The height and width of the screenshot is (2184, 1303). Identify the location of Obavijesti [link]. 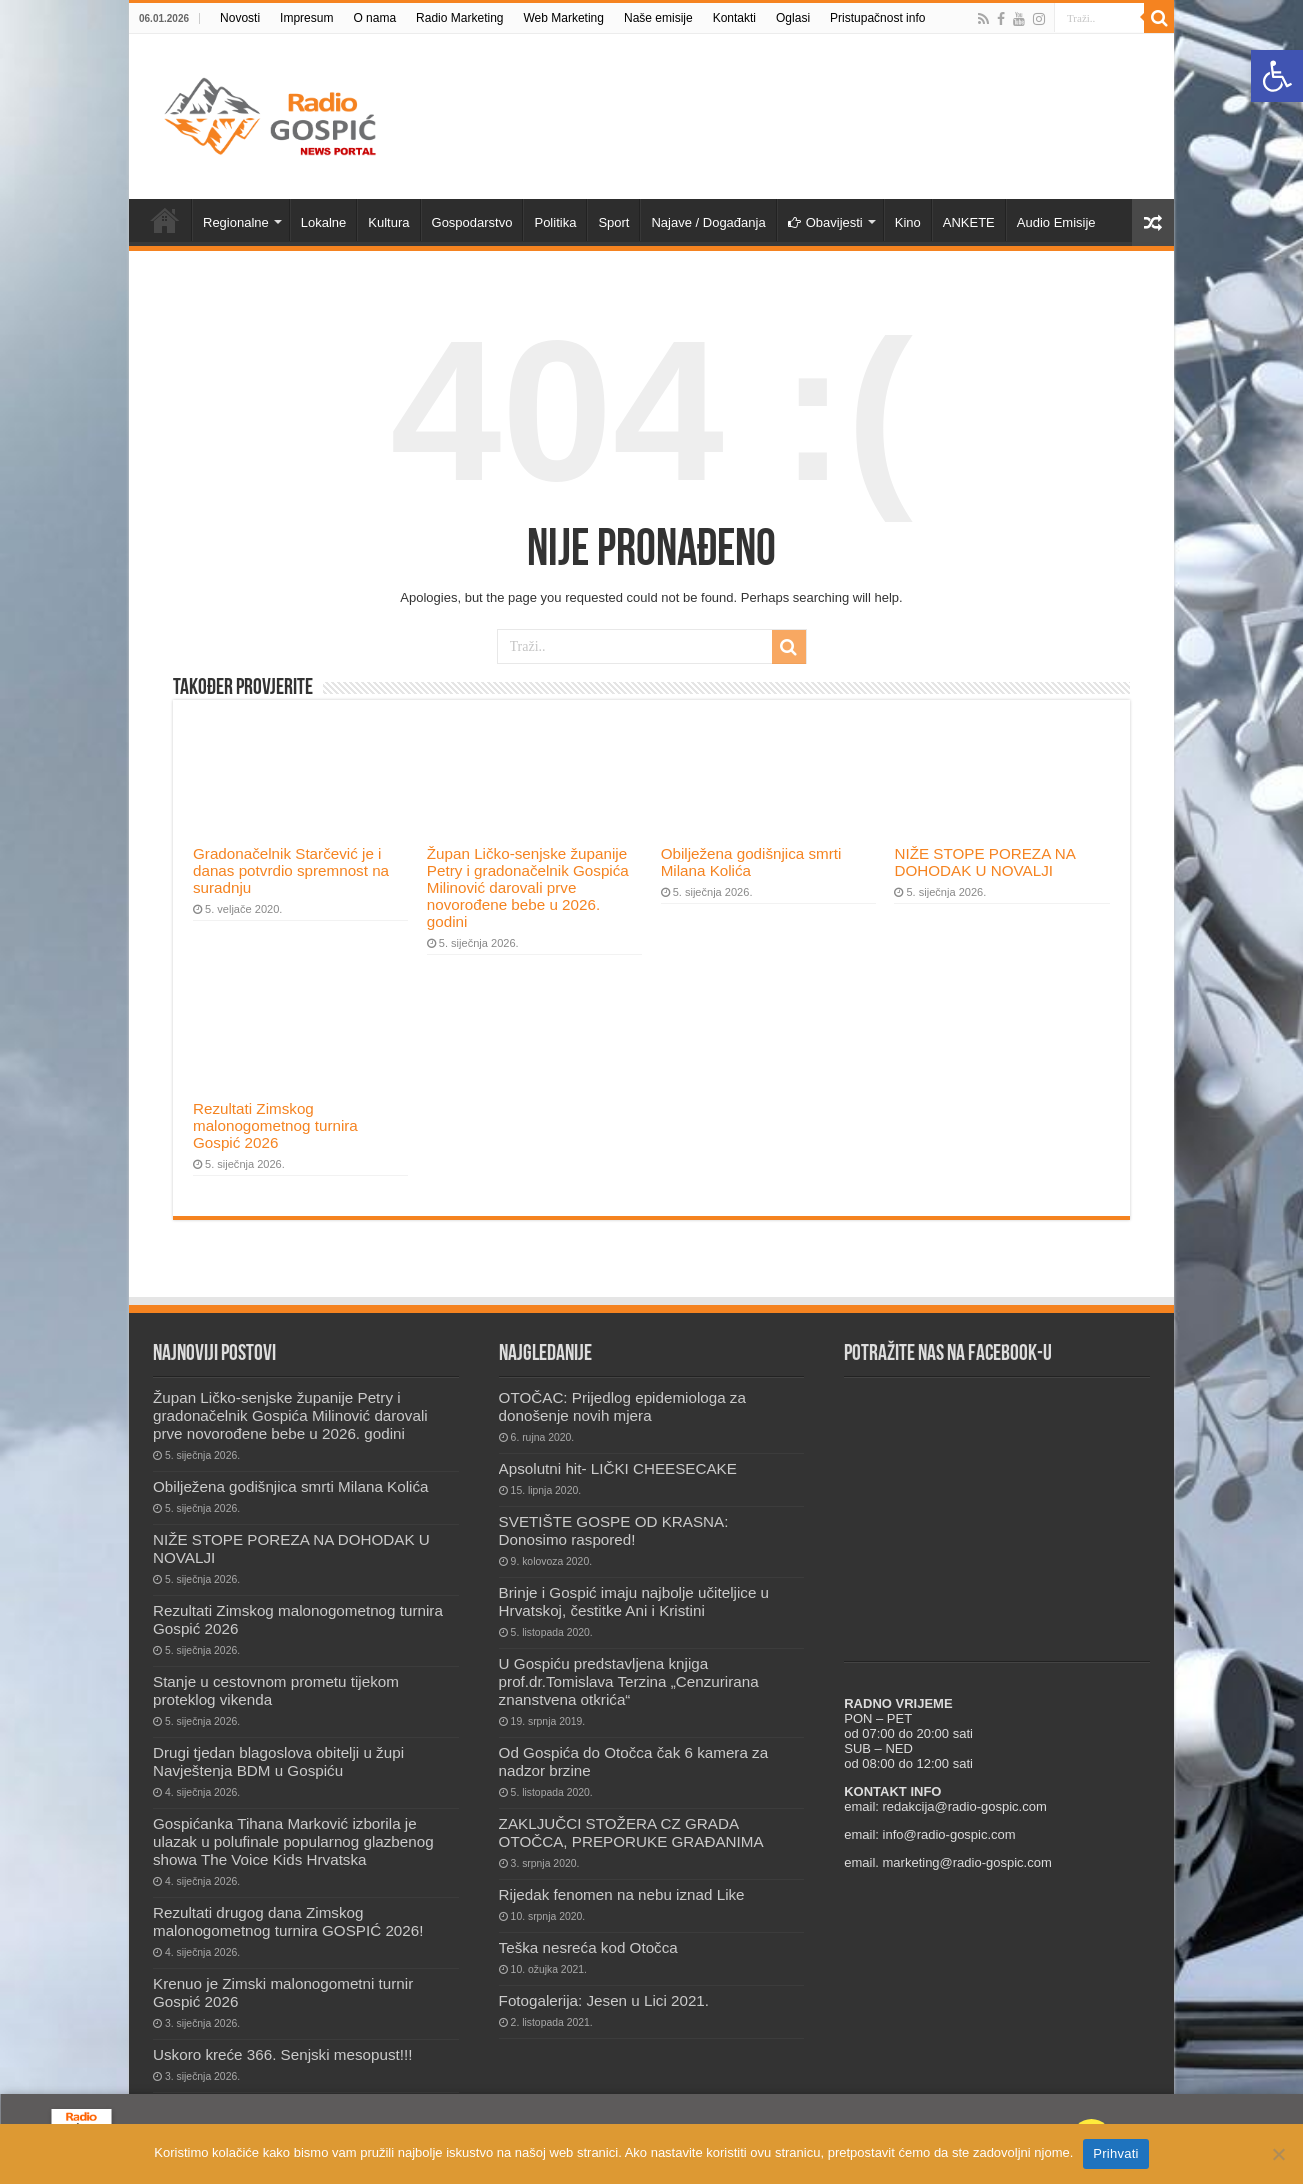
(825, 222).